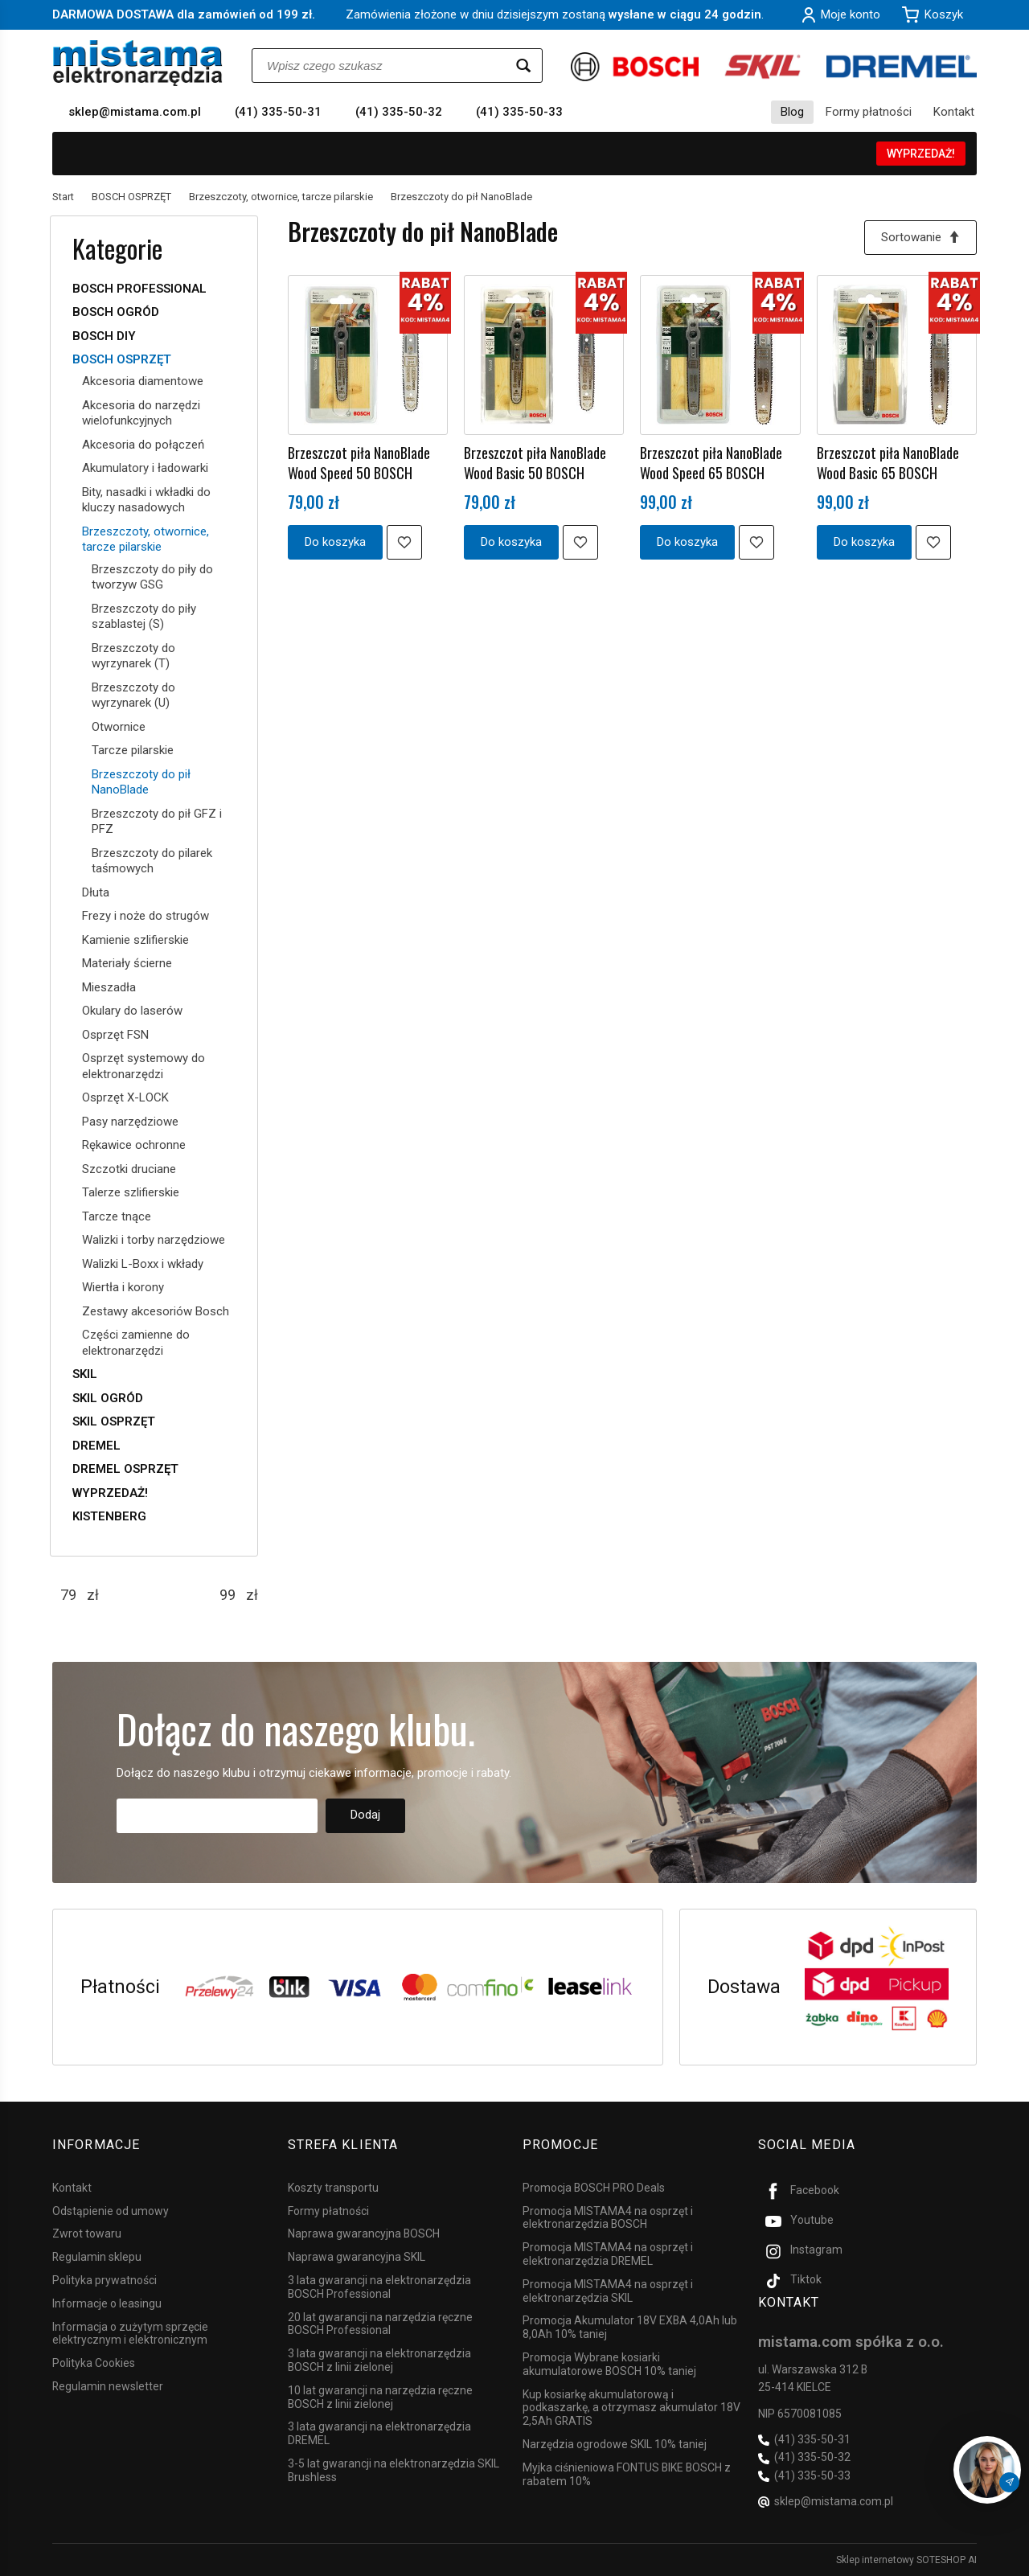 This screenshot has width=1029, height=2576. I want to click on Regulamin sklepu, so click(96, 2256).